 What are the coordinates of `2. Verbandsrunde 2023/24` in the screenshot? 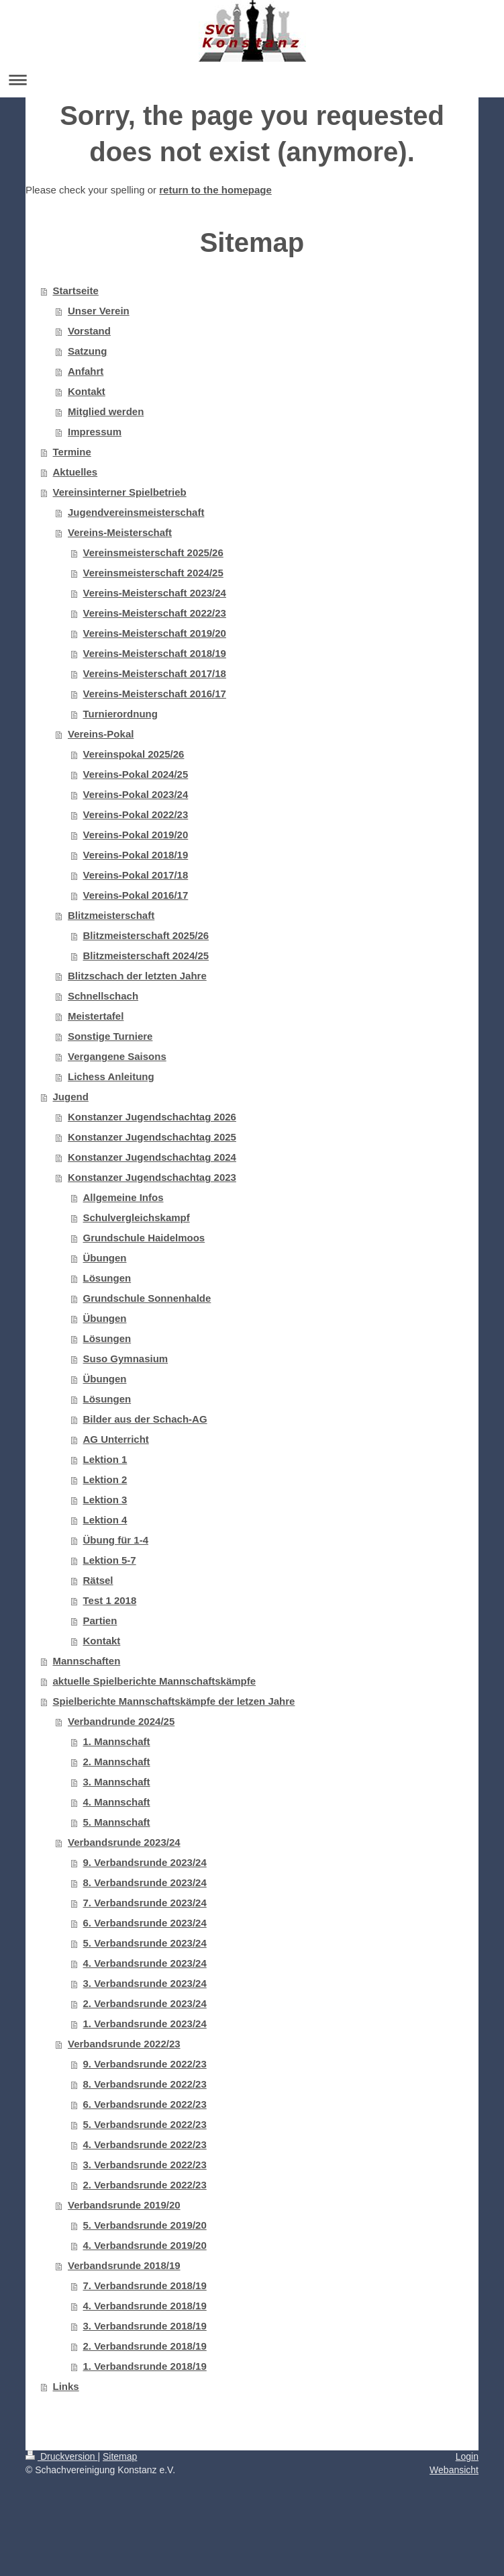 It's located at (145, 2003).